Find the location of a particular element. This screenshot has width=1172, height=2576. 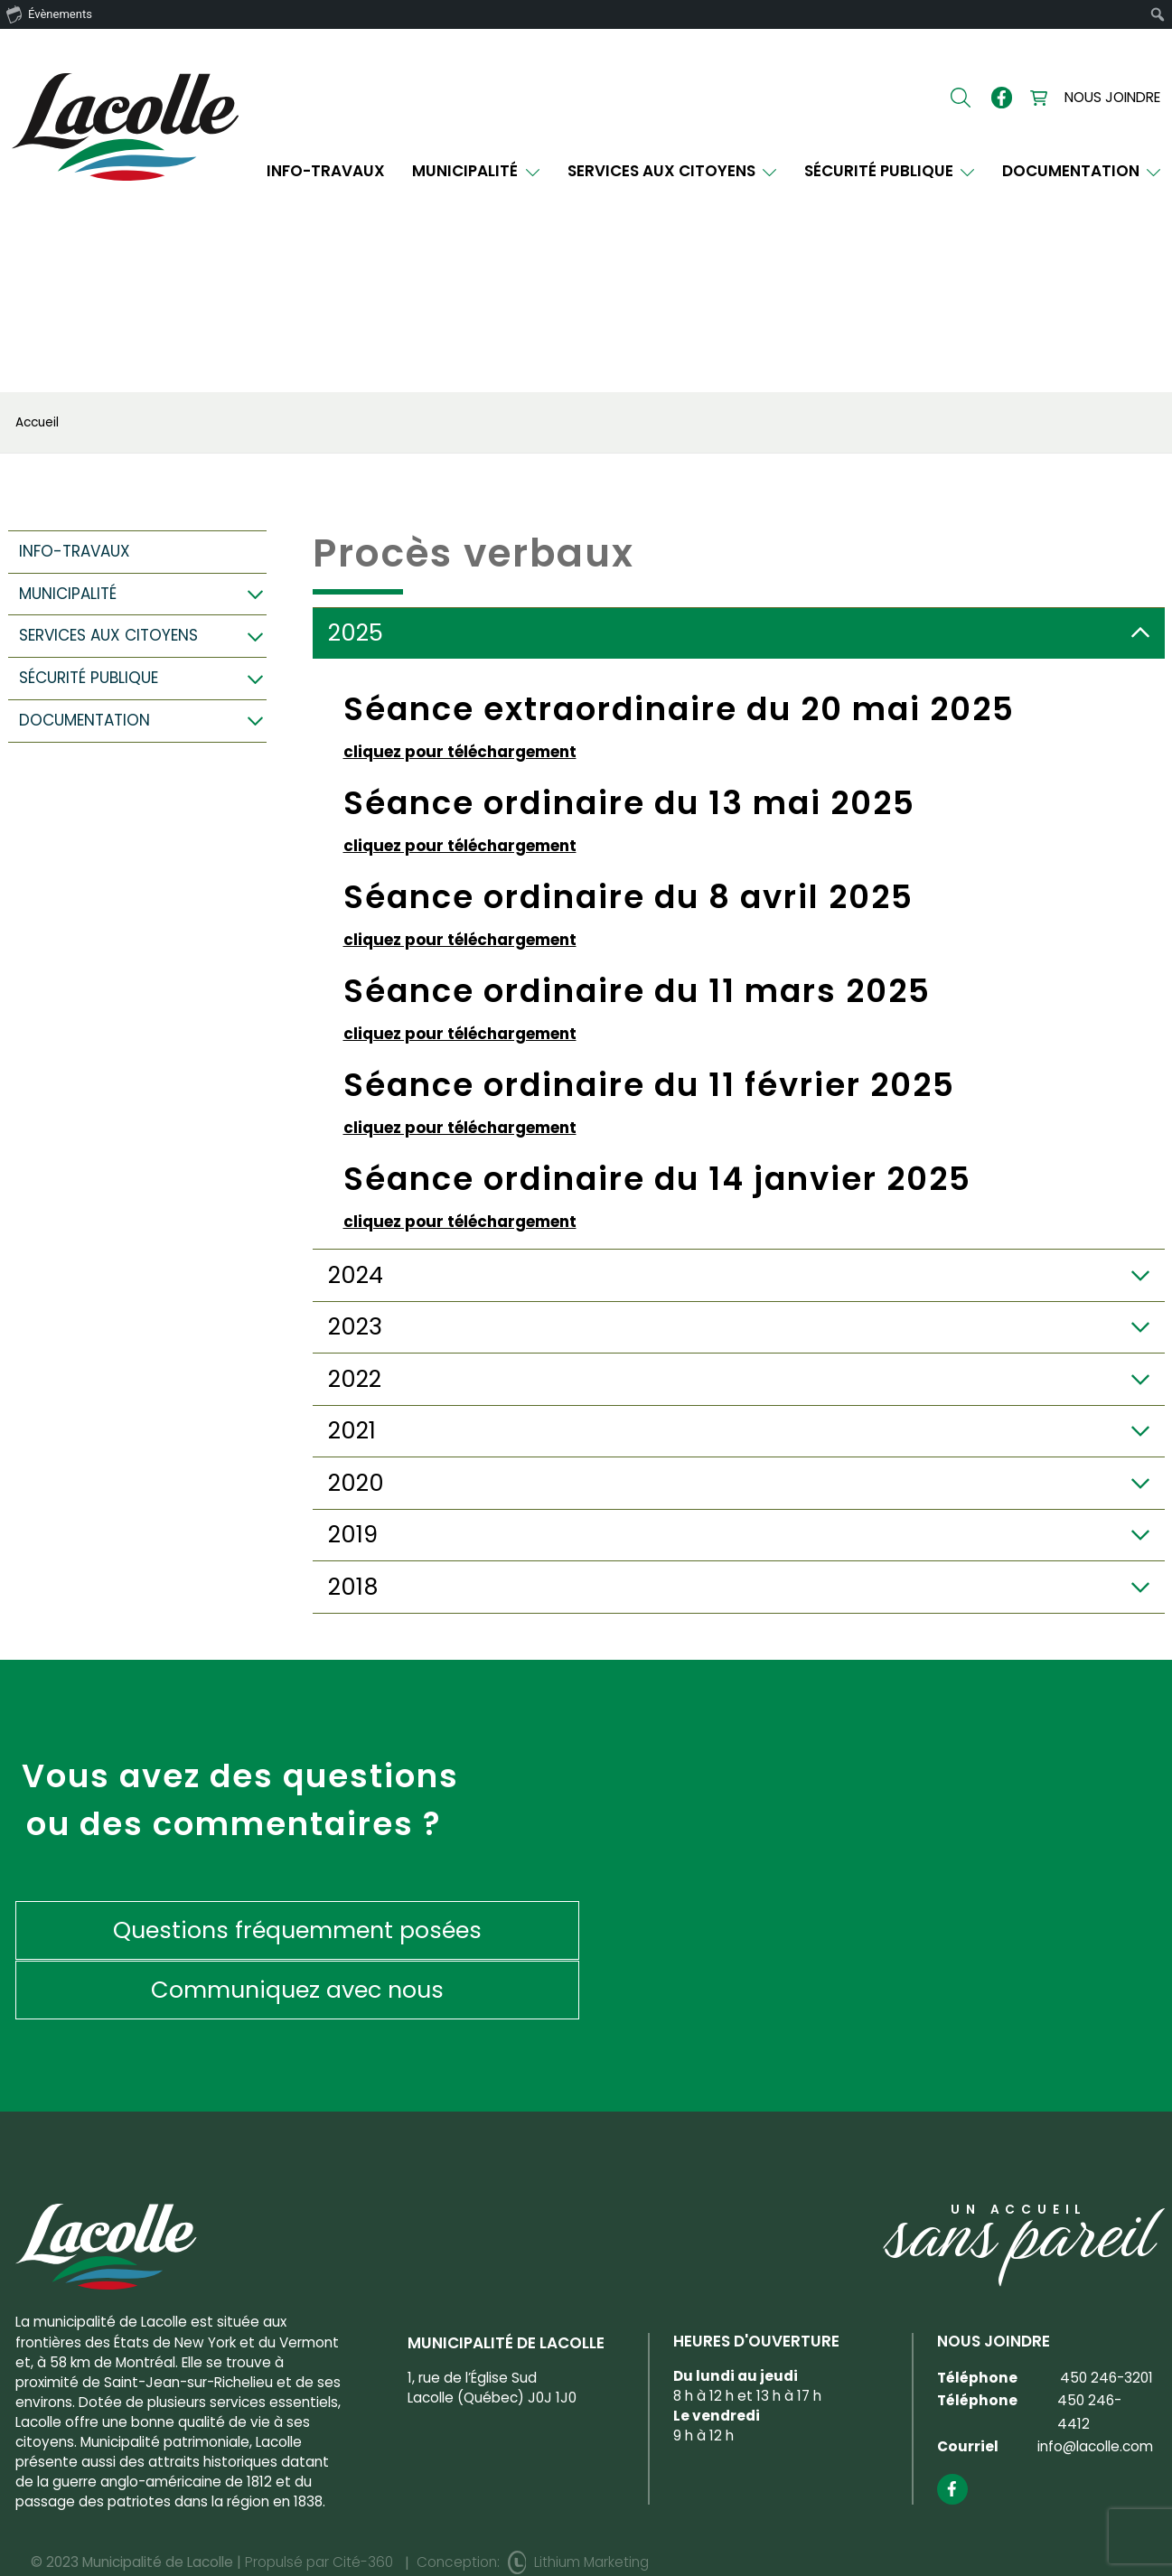

Accueil is located at coordinates (37, 423).